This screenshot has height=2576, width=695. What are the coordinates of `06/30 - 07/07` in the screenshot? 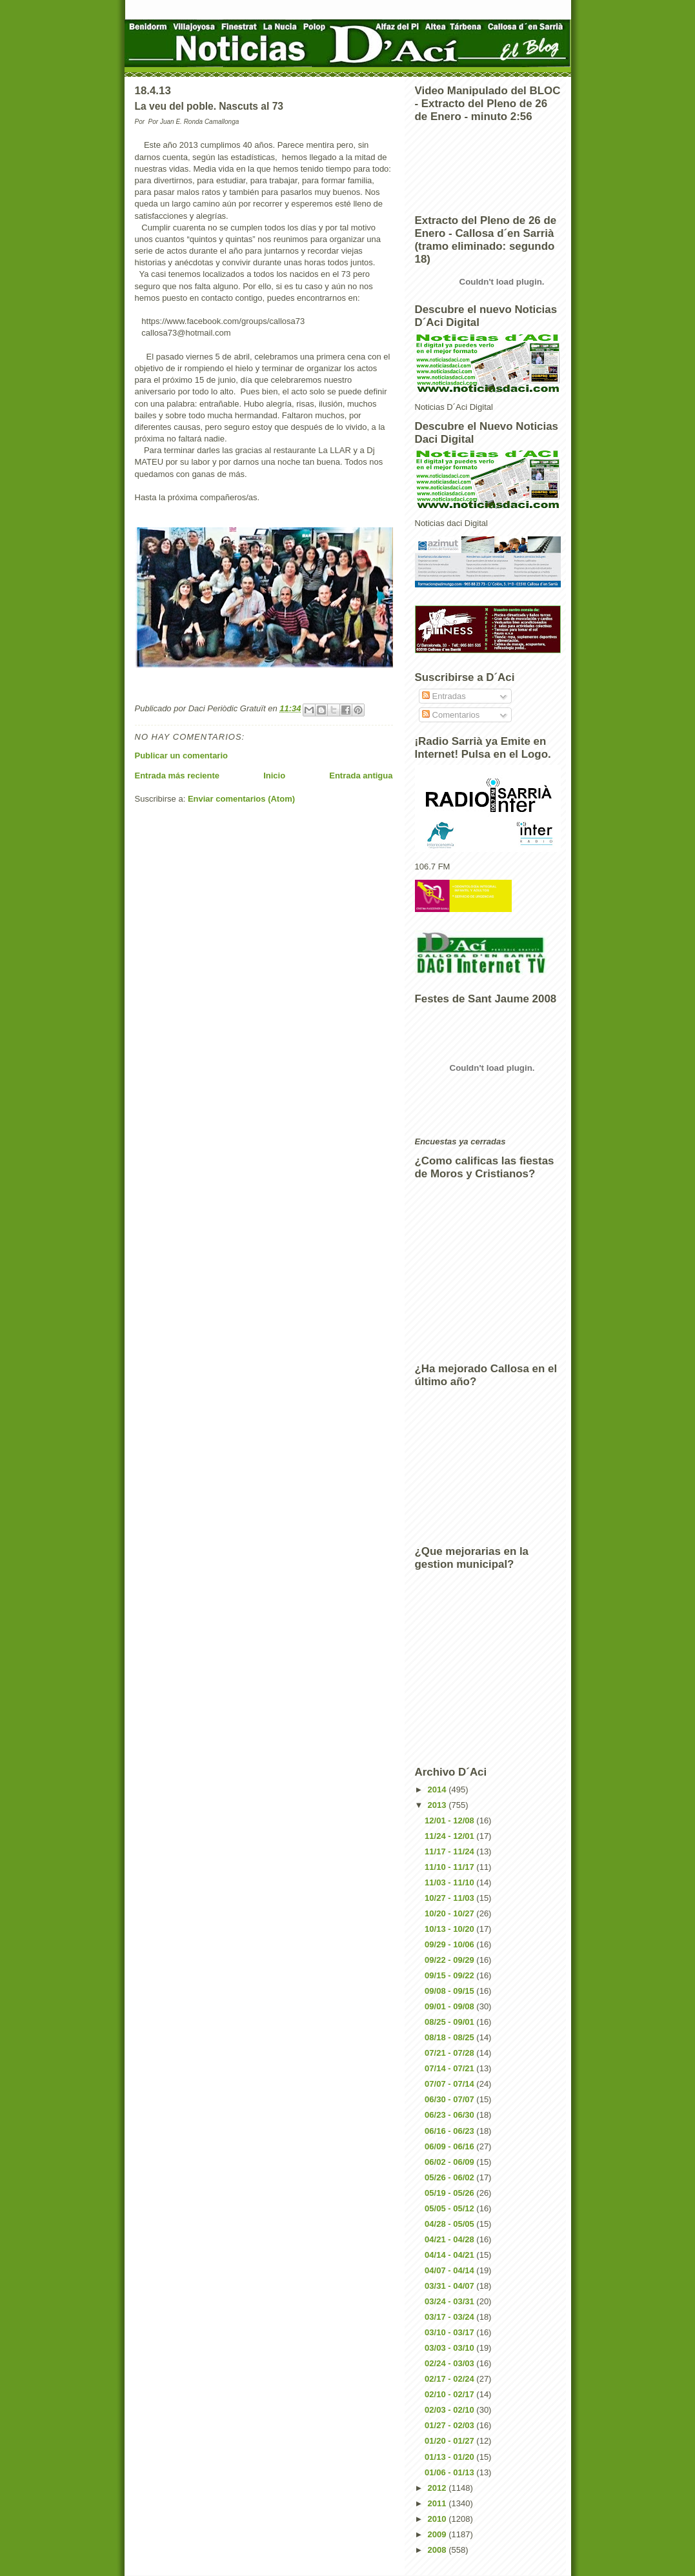 It's located at (450, 2099).